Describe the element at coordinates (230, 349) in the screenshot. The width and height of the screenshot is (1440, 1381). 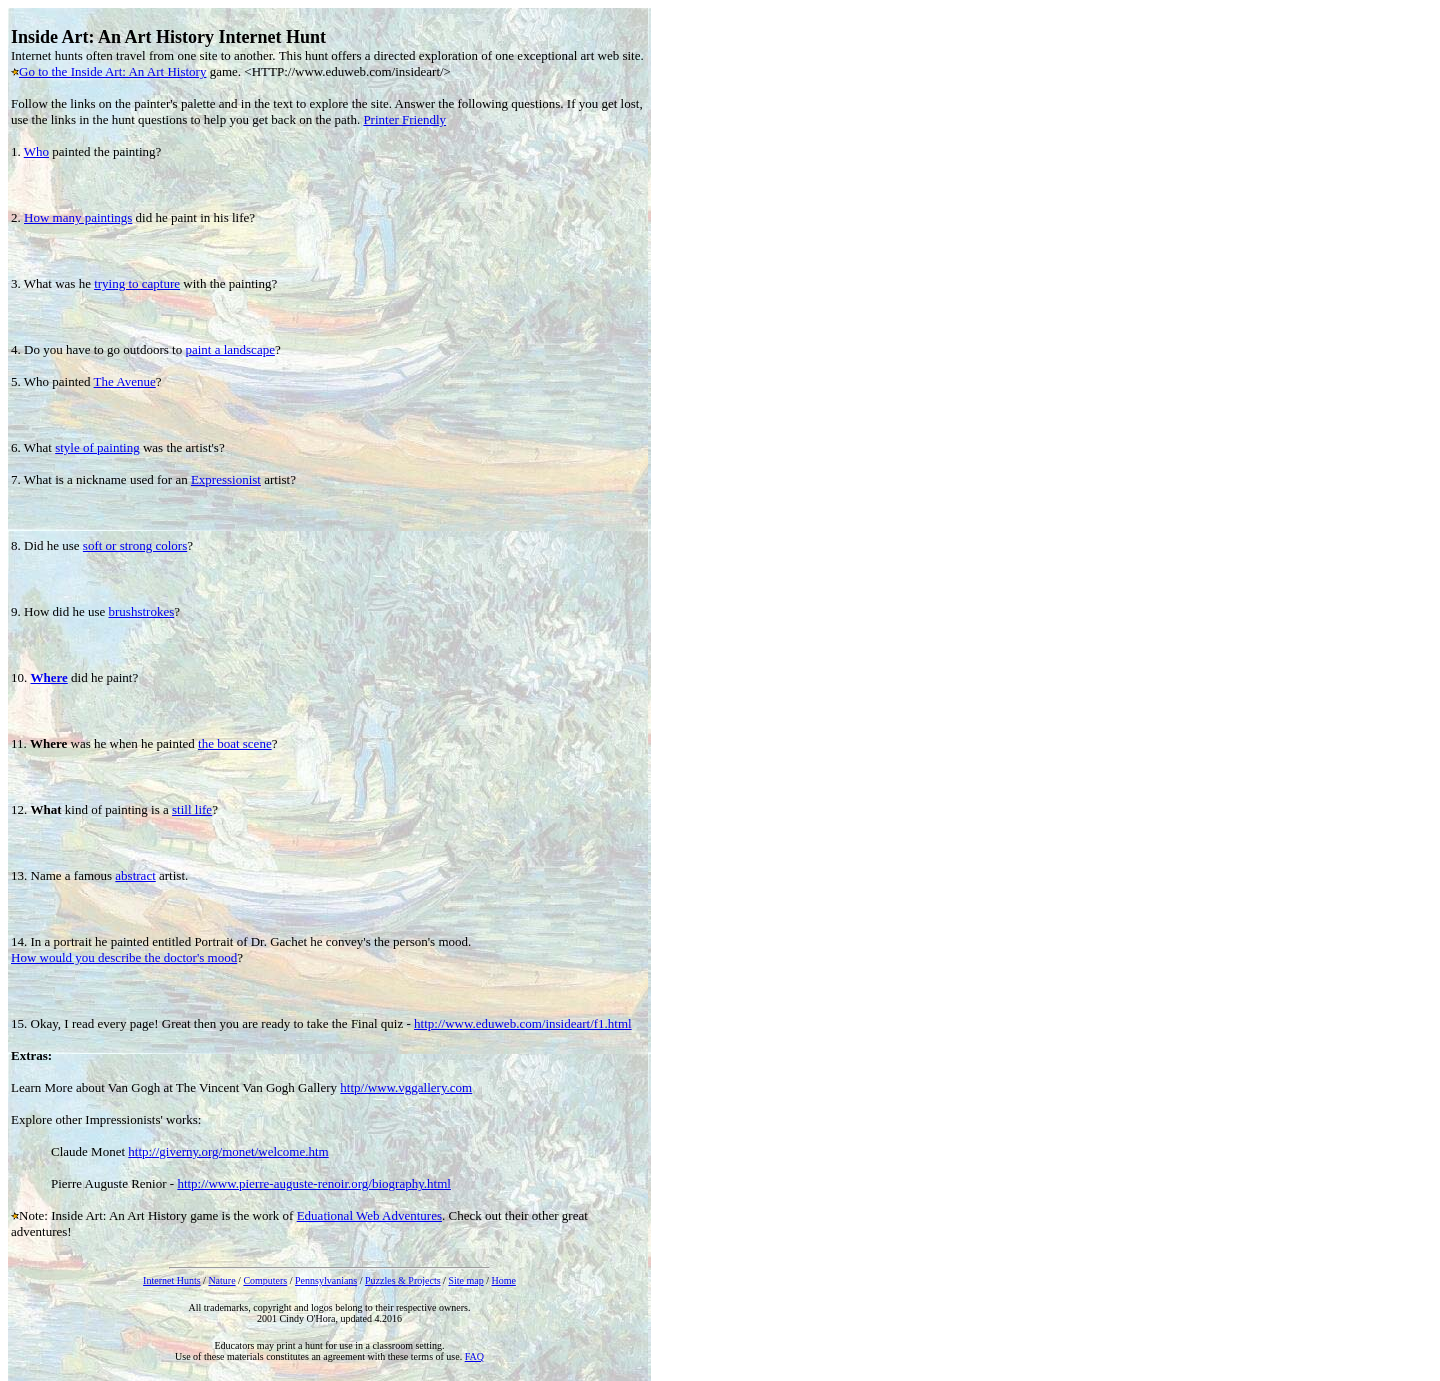
I see `paint a landscape` at that location.